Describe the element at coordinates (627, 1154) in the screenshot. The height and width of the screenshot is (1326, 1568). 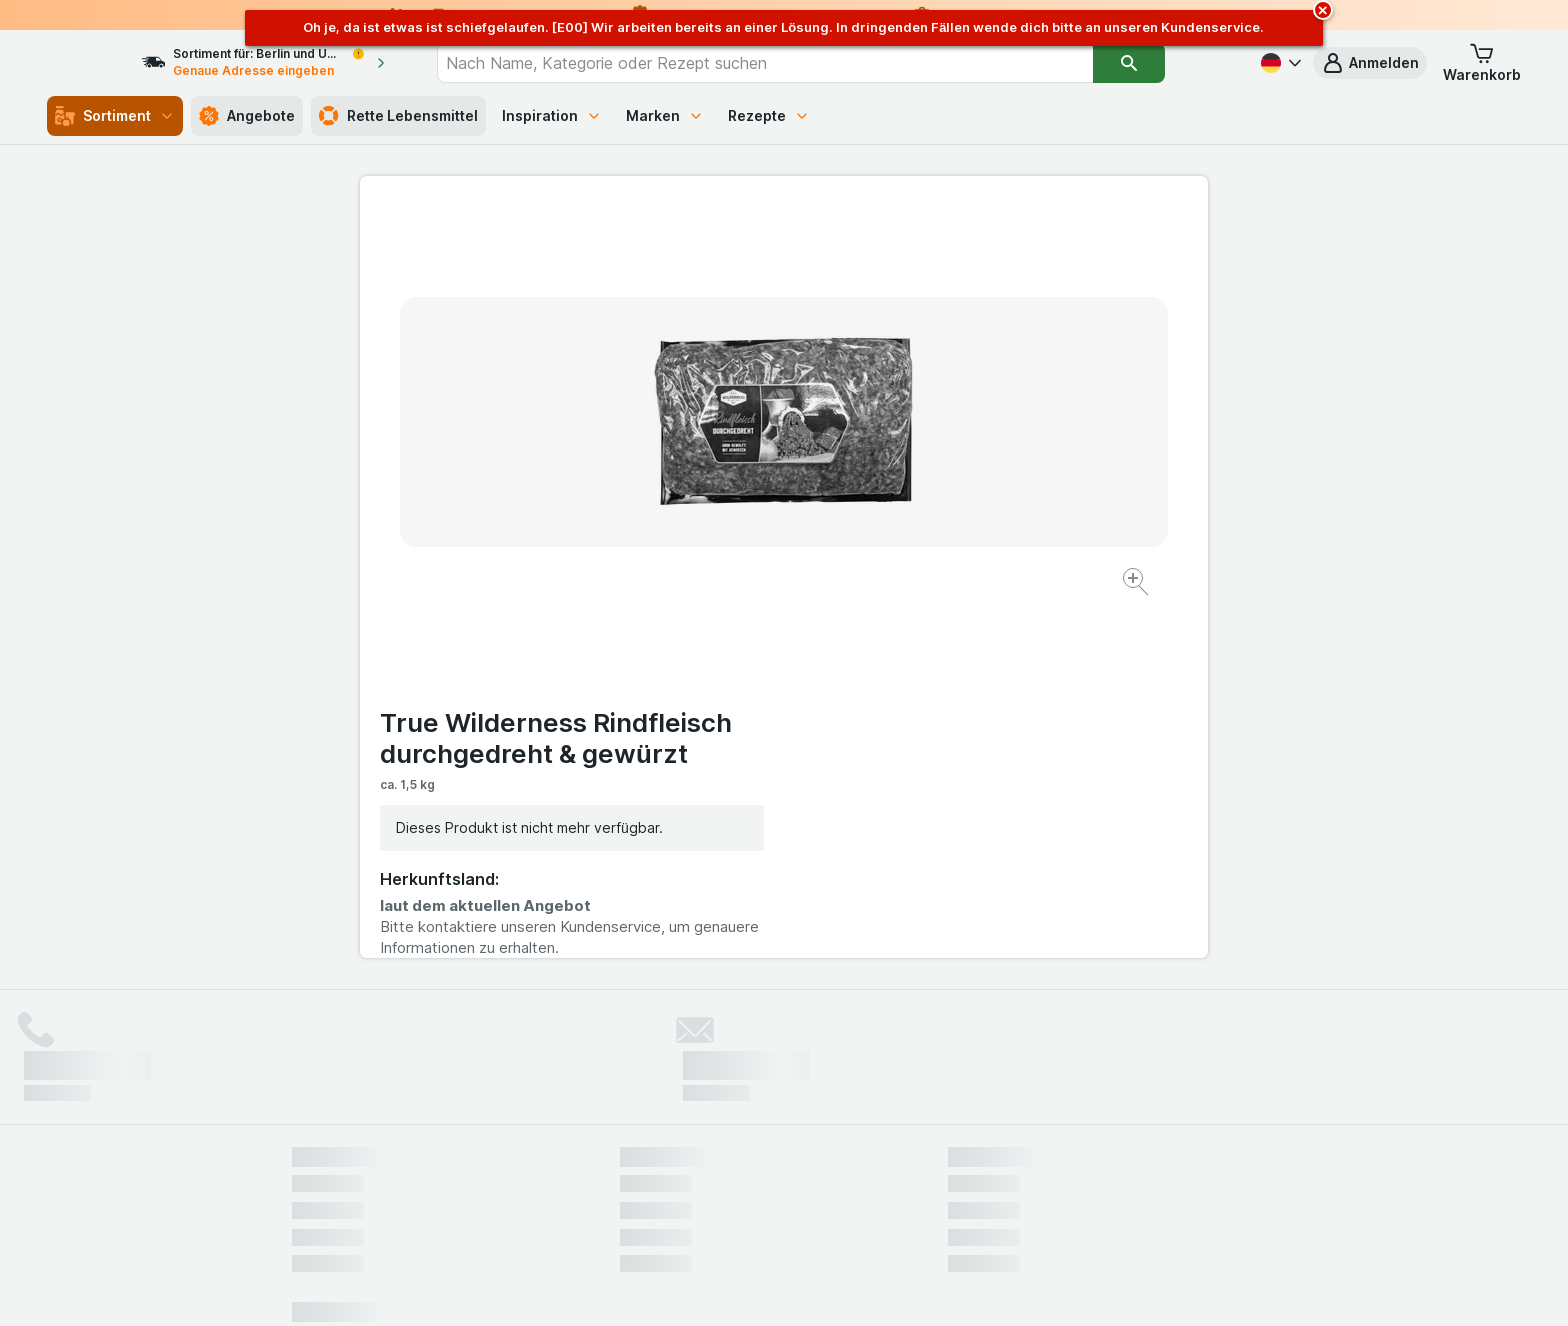
I see `hier` at that location.